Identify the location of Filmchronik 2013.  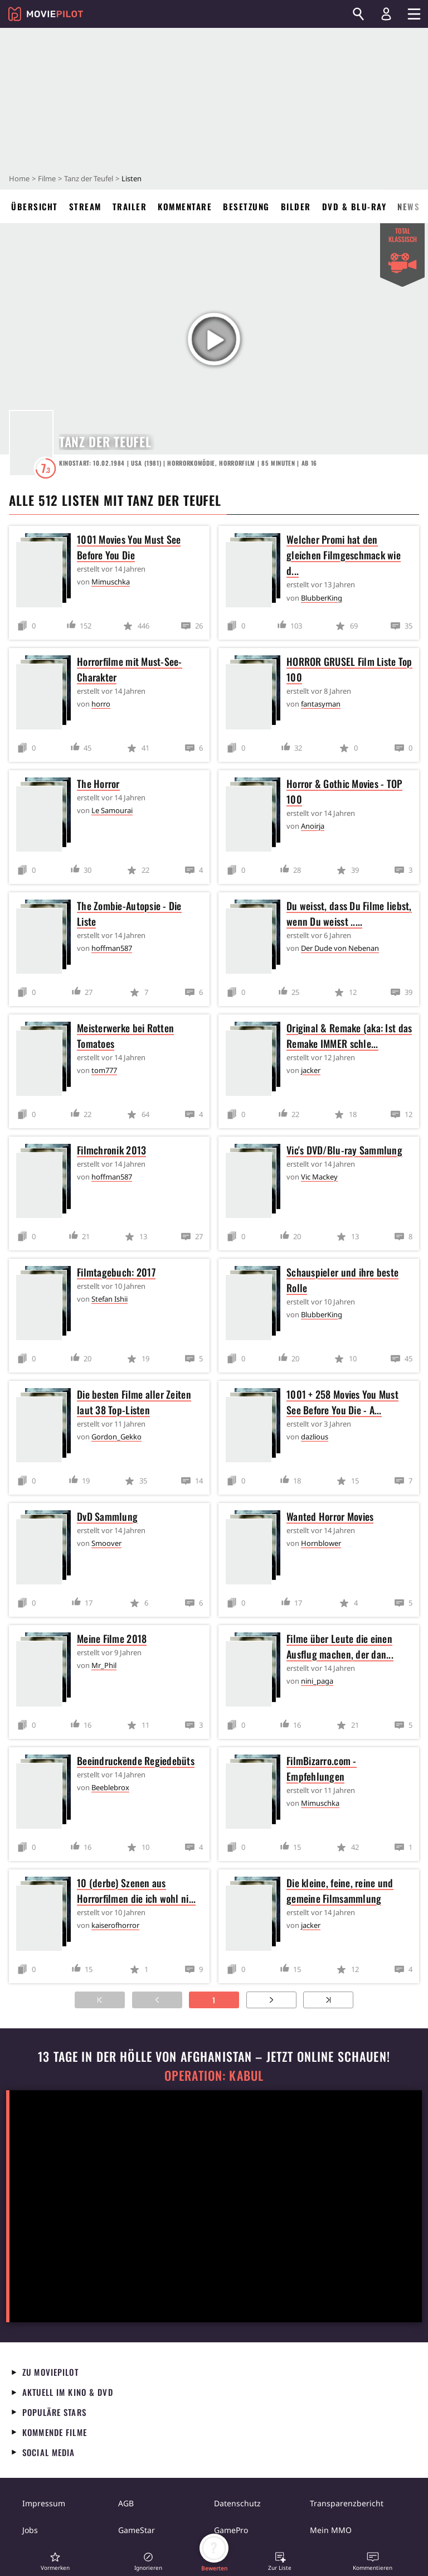
(111, 1150).